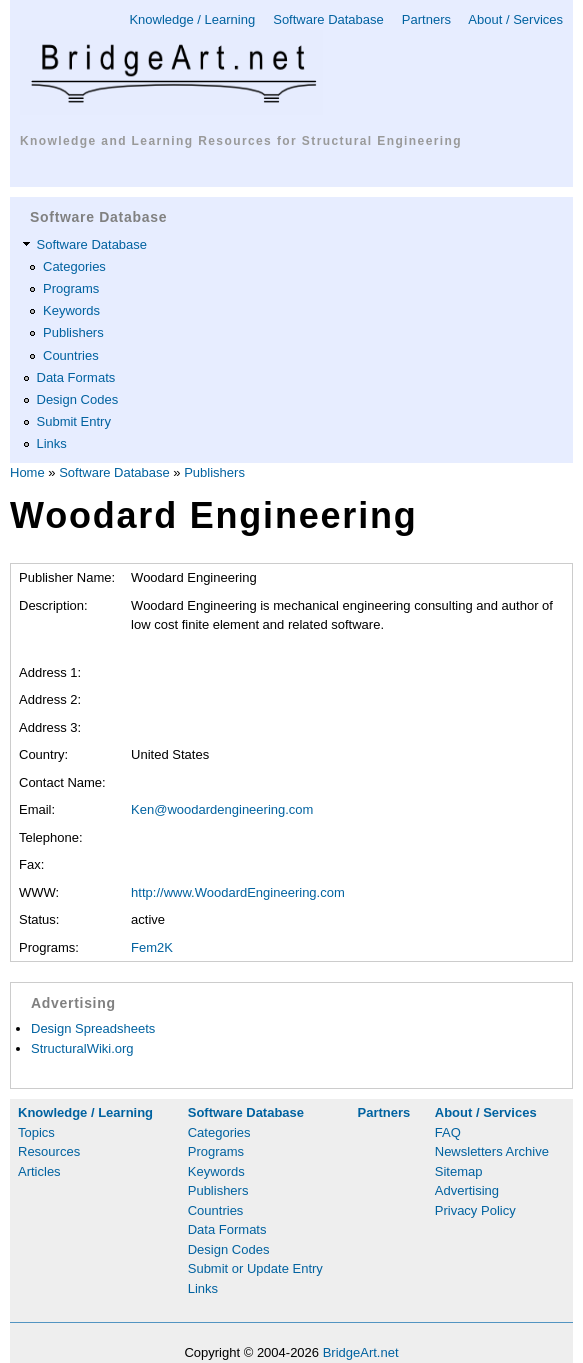 This screenshot has width=583, height=1363. Describe the element at coordinates (71, 310) in the screenshot. I see `Keywords` at that location.